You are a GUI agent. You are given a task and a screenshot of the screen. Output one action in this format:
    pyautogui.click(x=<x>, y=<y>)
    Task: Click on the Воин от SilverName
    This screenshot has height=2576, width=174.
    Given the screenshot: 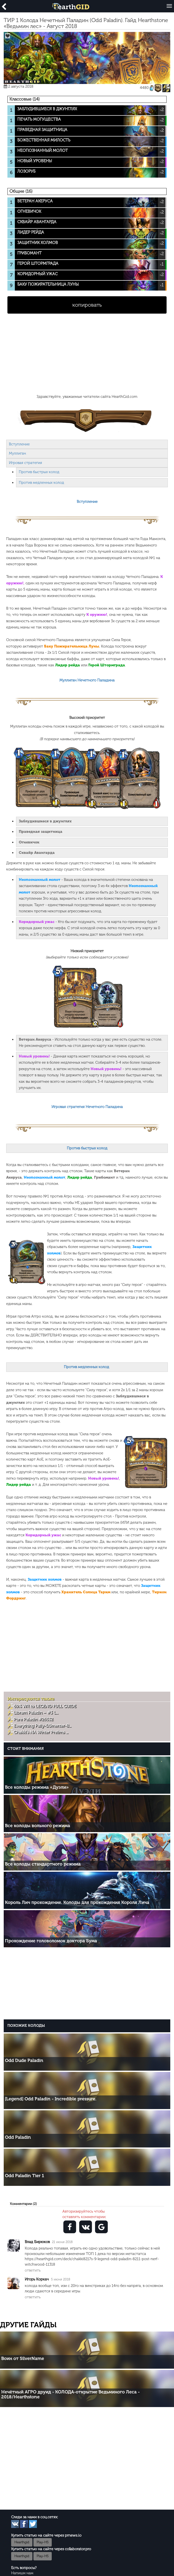 What is the action you would take?
    pyautogui.click(x=22, y=2358)
    